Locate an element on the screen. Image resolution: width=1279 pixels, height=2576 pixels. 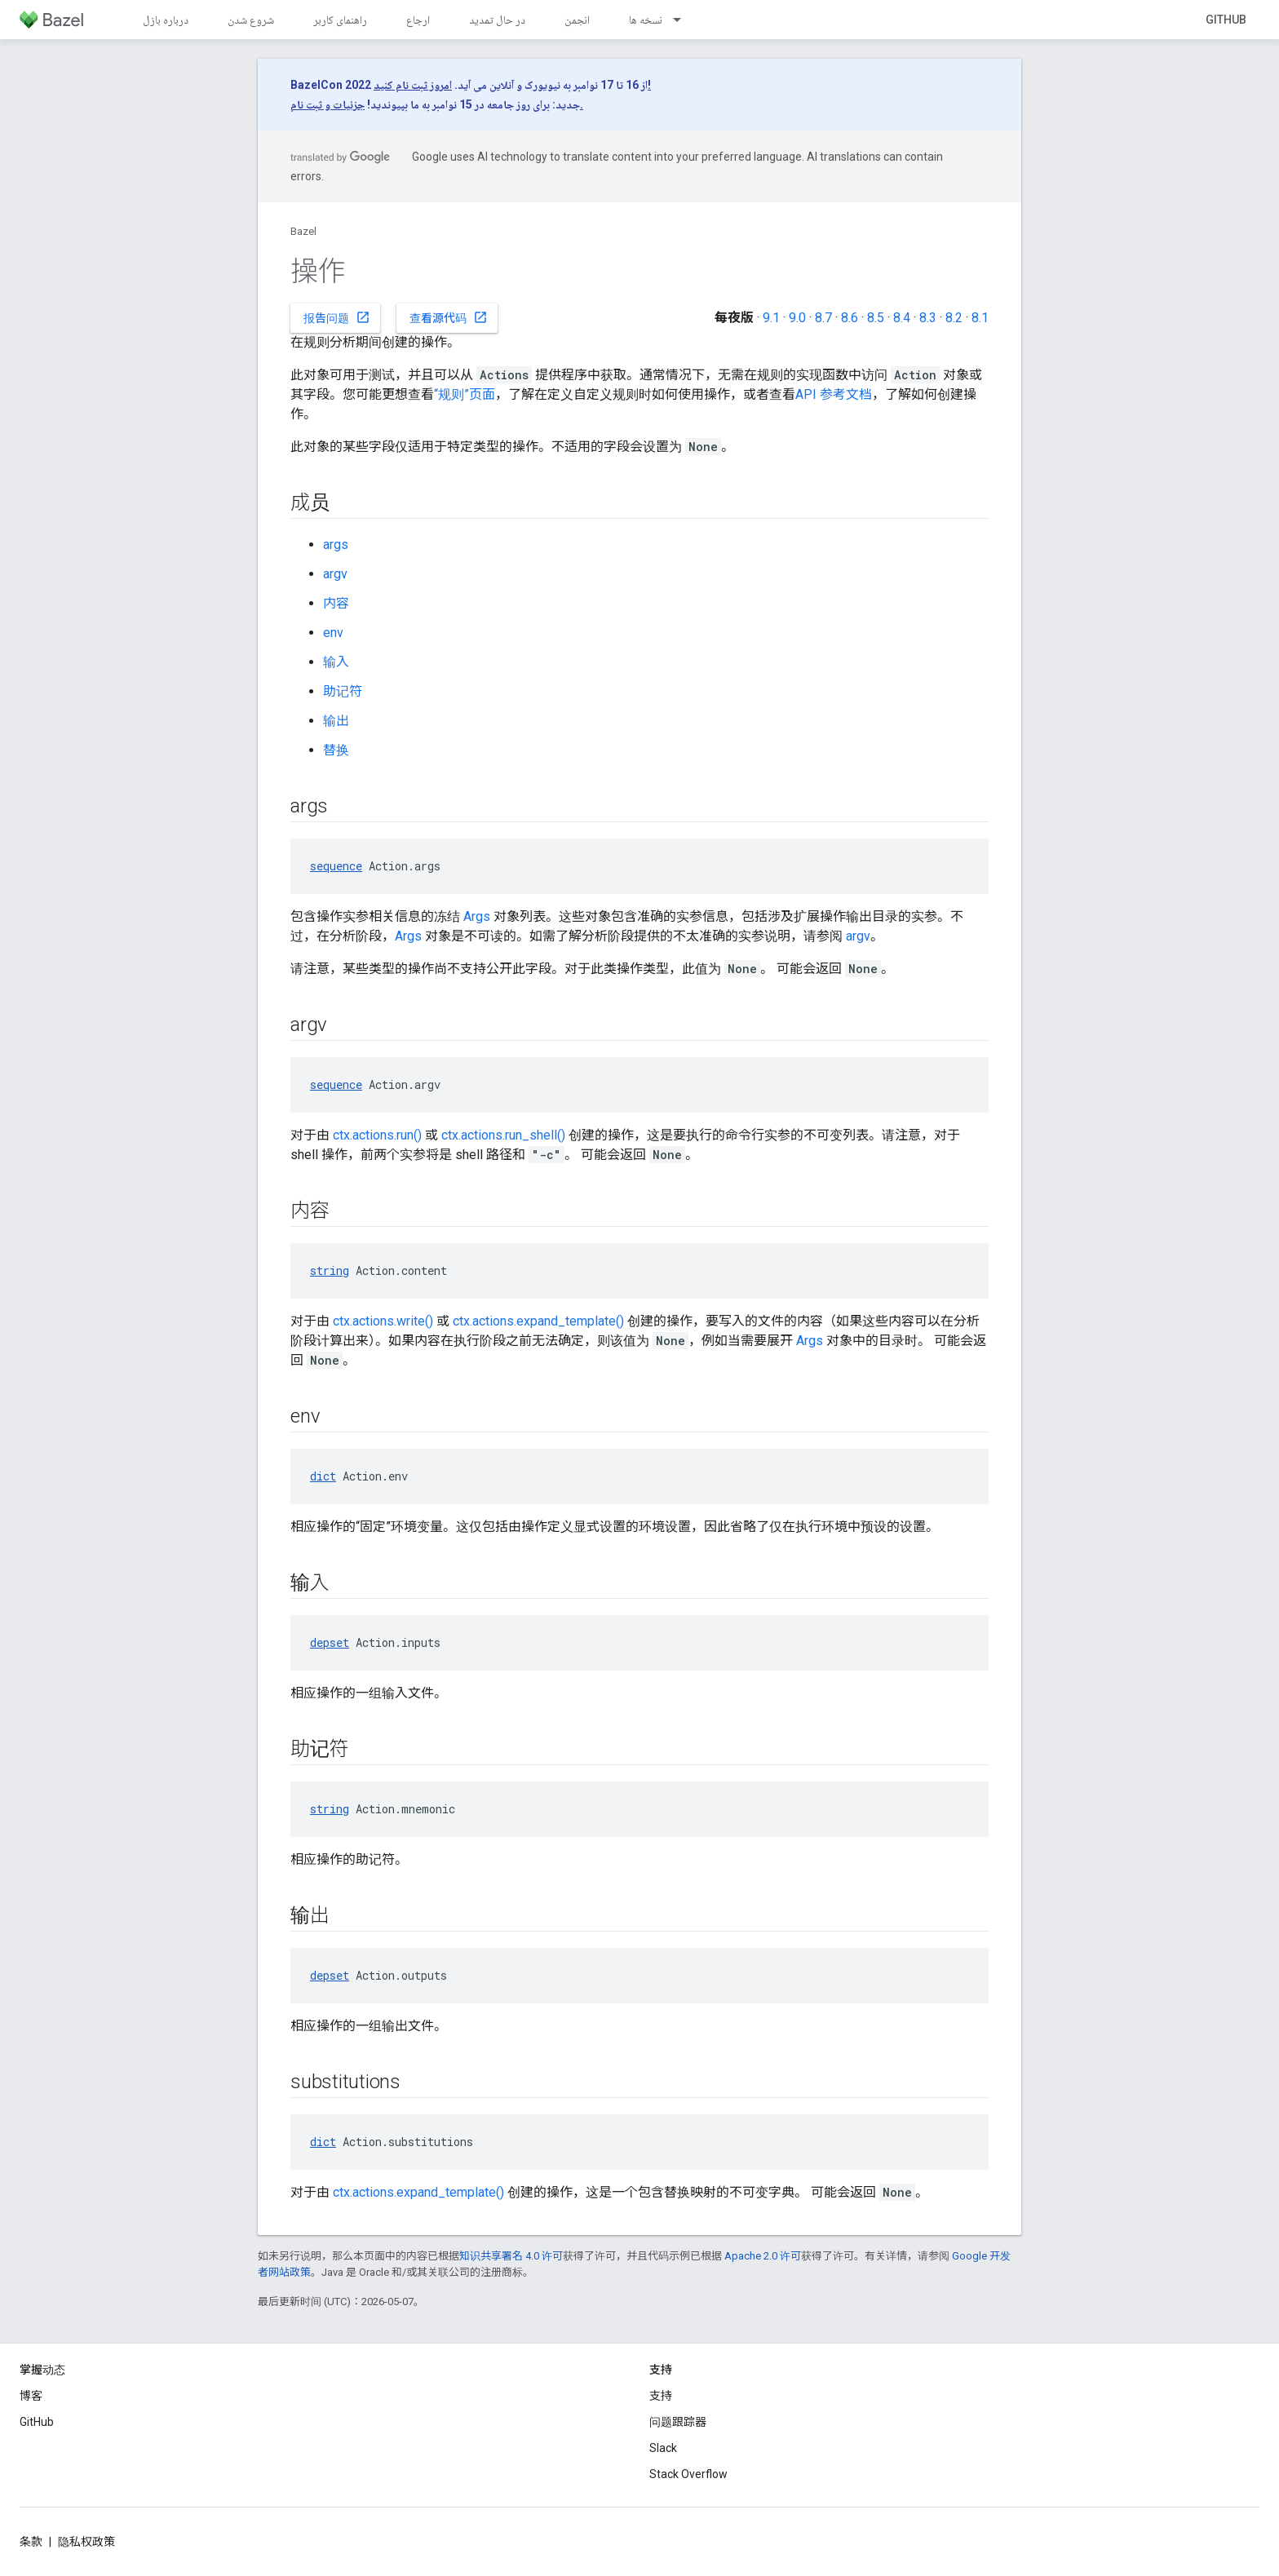
راهنمای کاربر is located at coordinates (340, 19).